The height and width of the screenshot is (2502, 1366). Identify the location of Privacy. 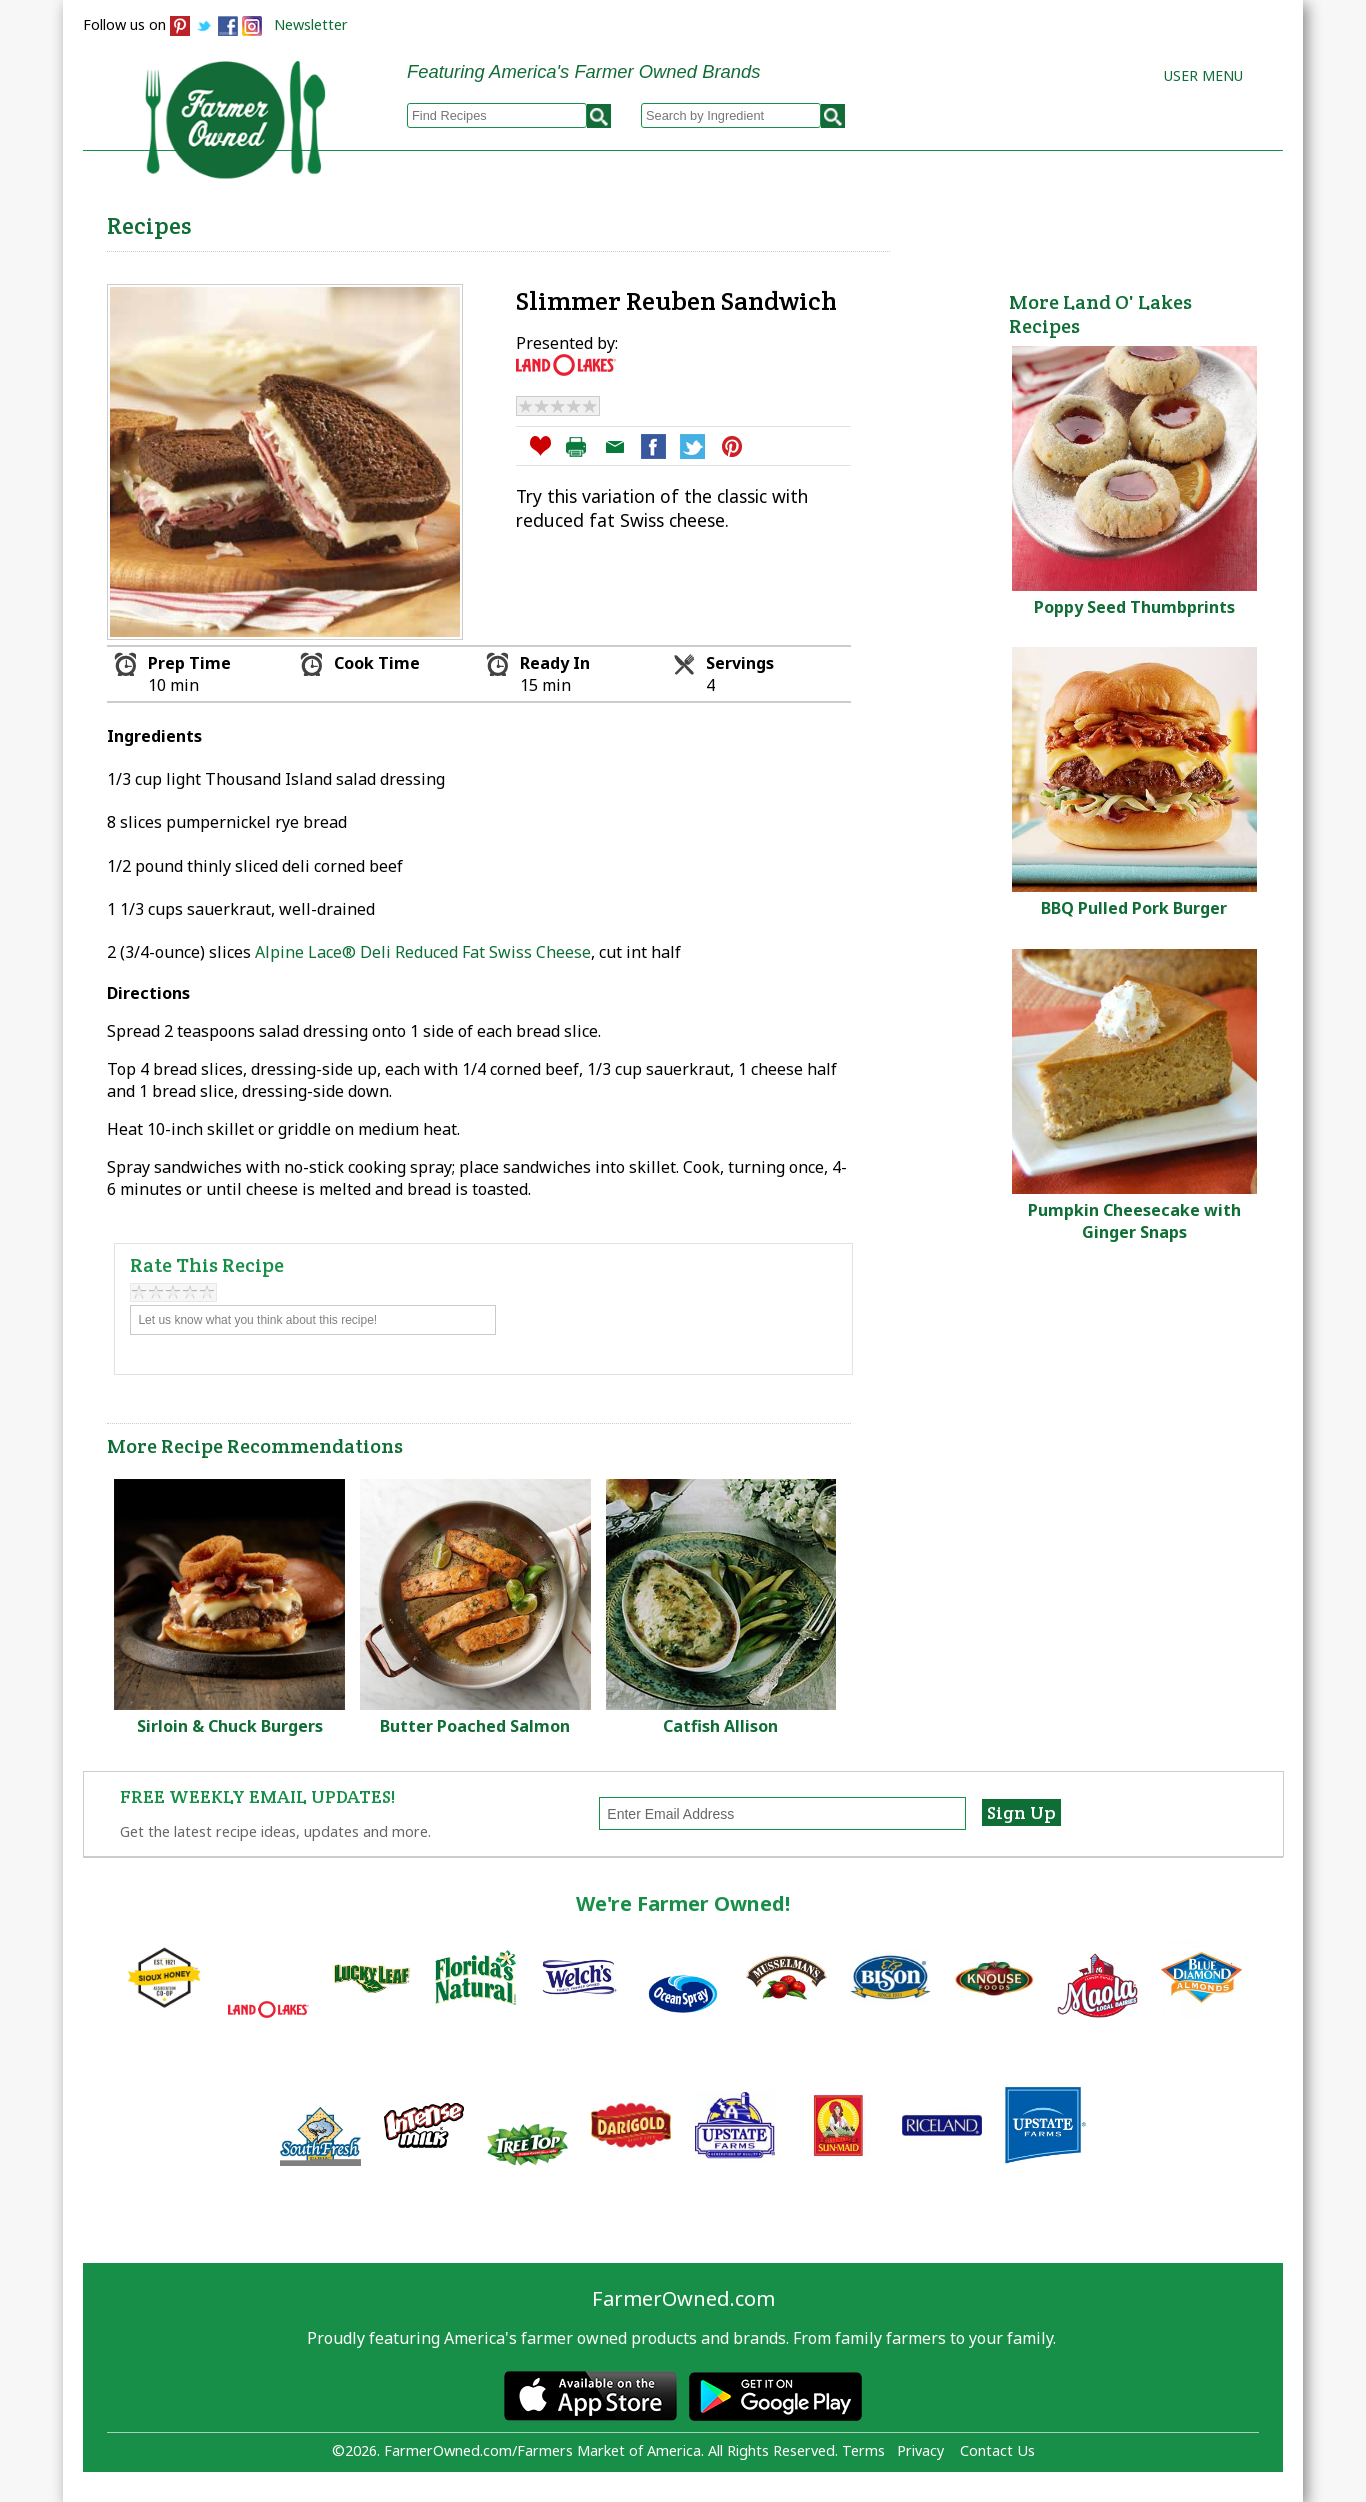
(920, 2450).